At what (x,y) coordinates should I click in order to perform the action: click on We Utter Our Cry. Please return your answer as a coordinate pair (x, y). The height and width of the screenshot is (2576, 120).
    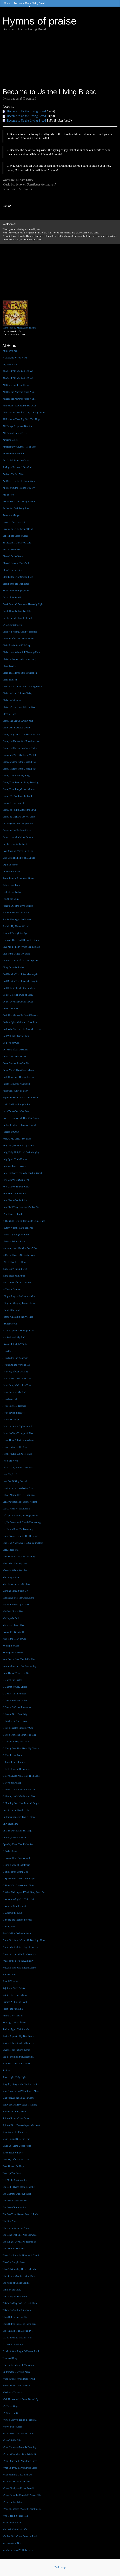
    Looking at the image, I should click on (11, 2413).